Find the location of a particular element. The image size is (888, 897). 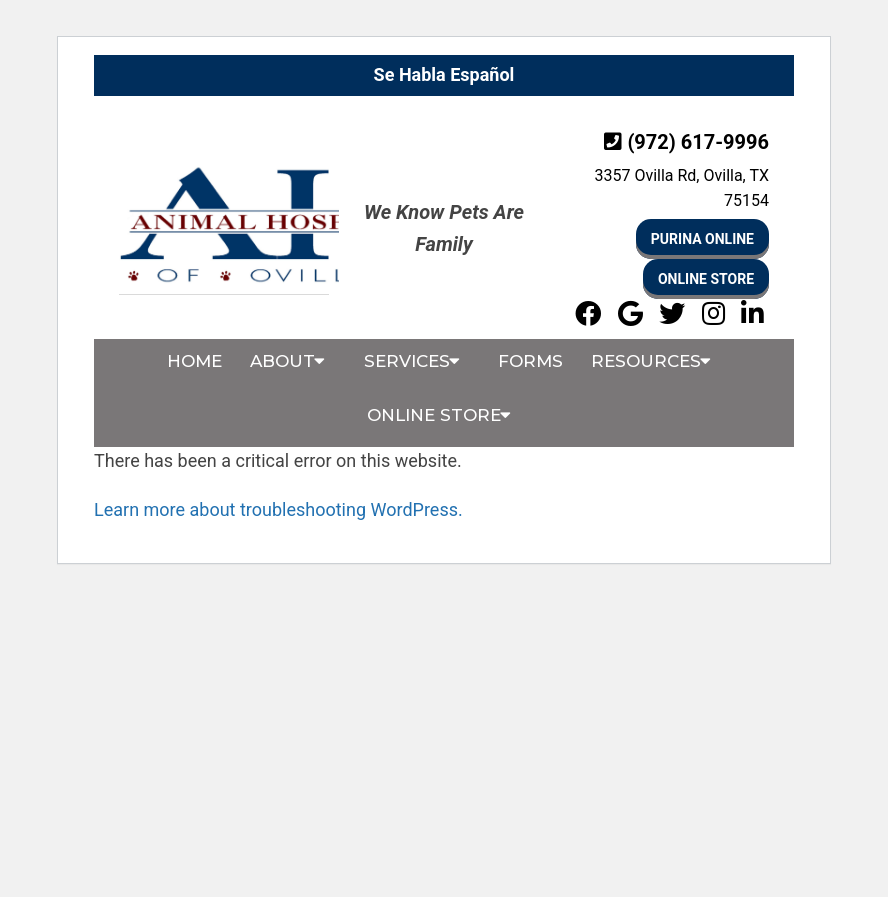

Home is located at coordinates (194, 361).